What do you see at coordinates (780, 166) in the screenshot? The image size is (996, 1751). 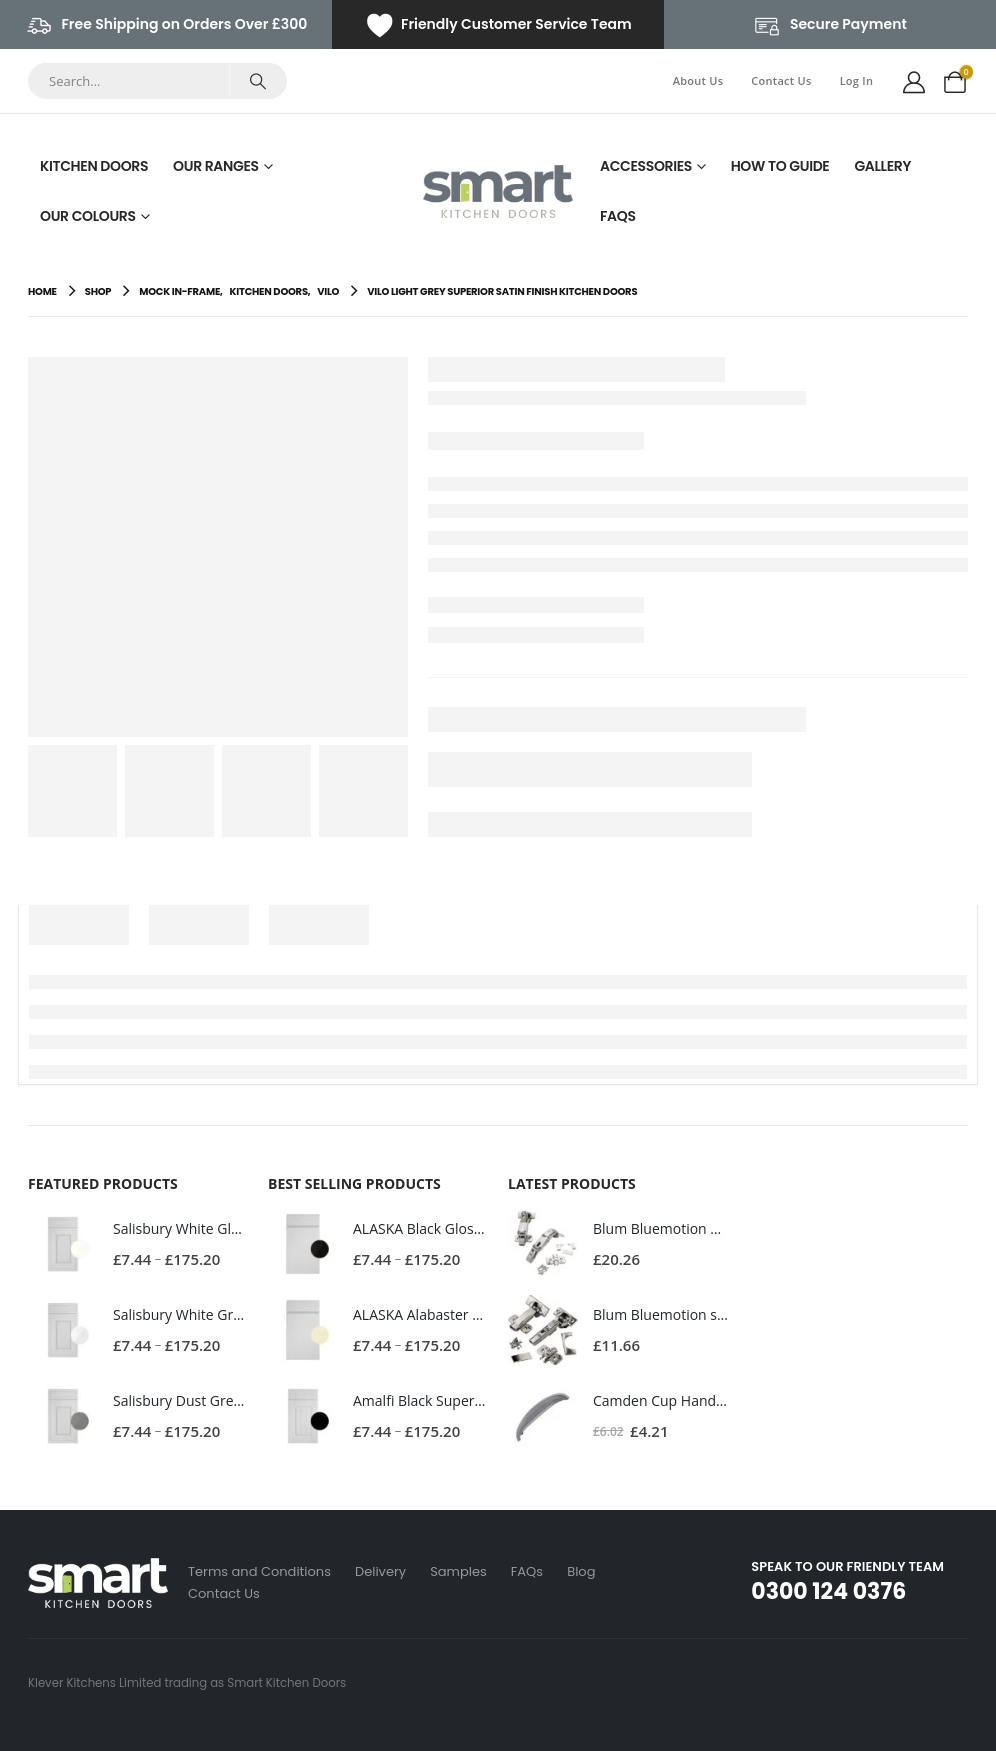 I see `How To Guide` at bounding box center [780, 166].